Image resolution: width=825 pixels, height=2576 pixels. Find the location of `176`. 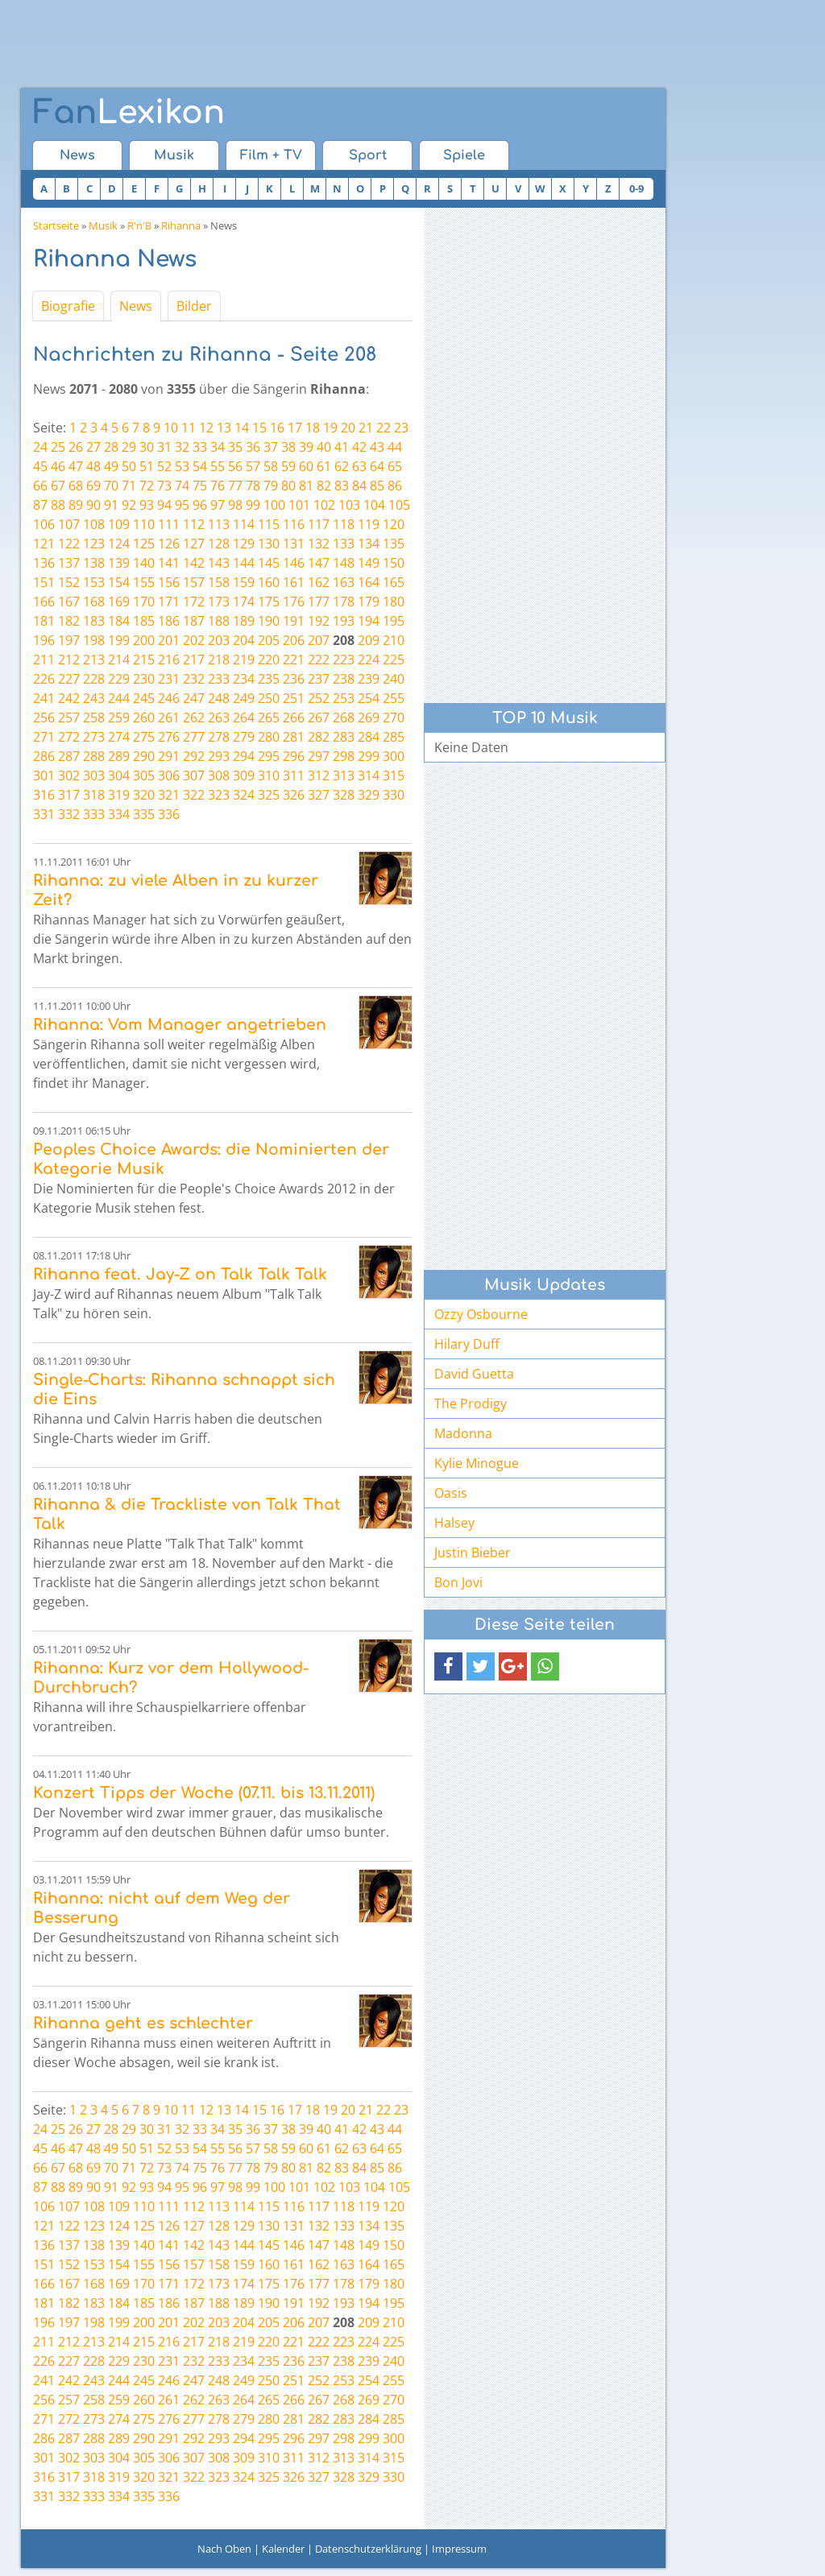

176 is located at coordinates (294, 601).